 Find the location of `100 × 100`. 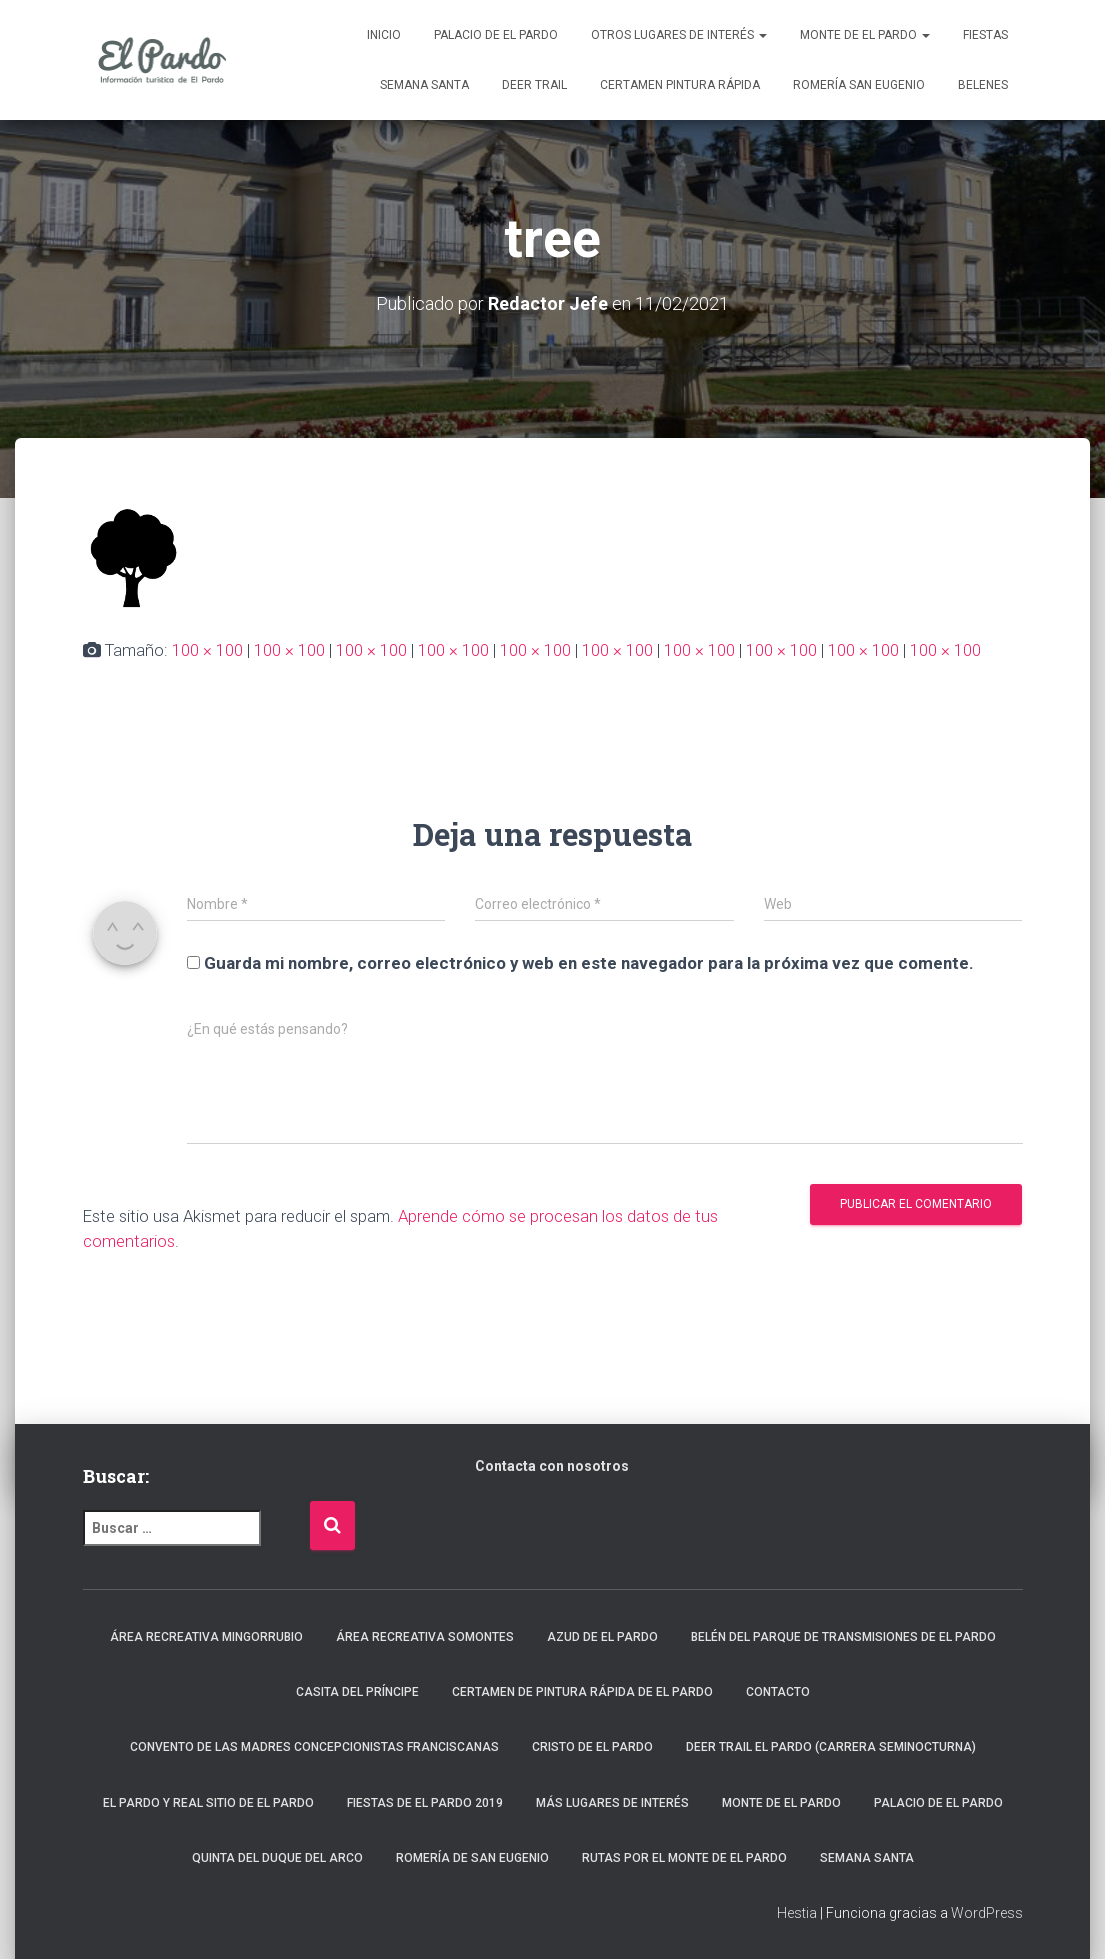

100 × 100 is located at coordinates (207, 650).